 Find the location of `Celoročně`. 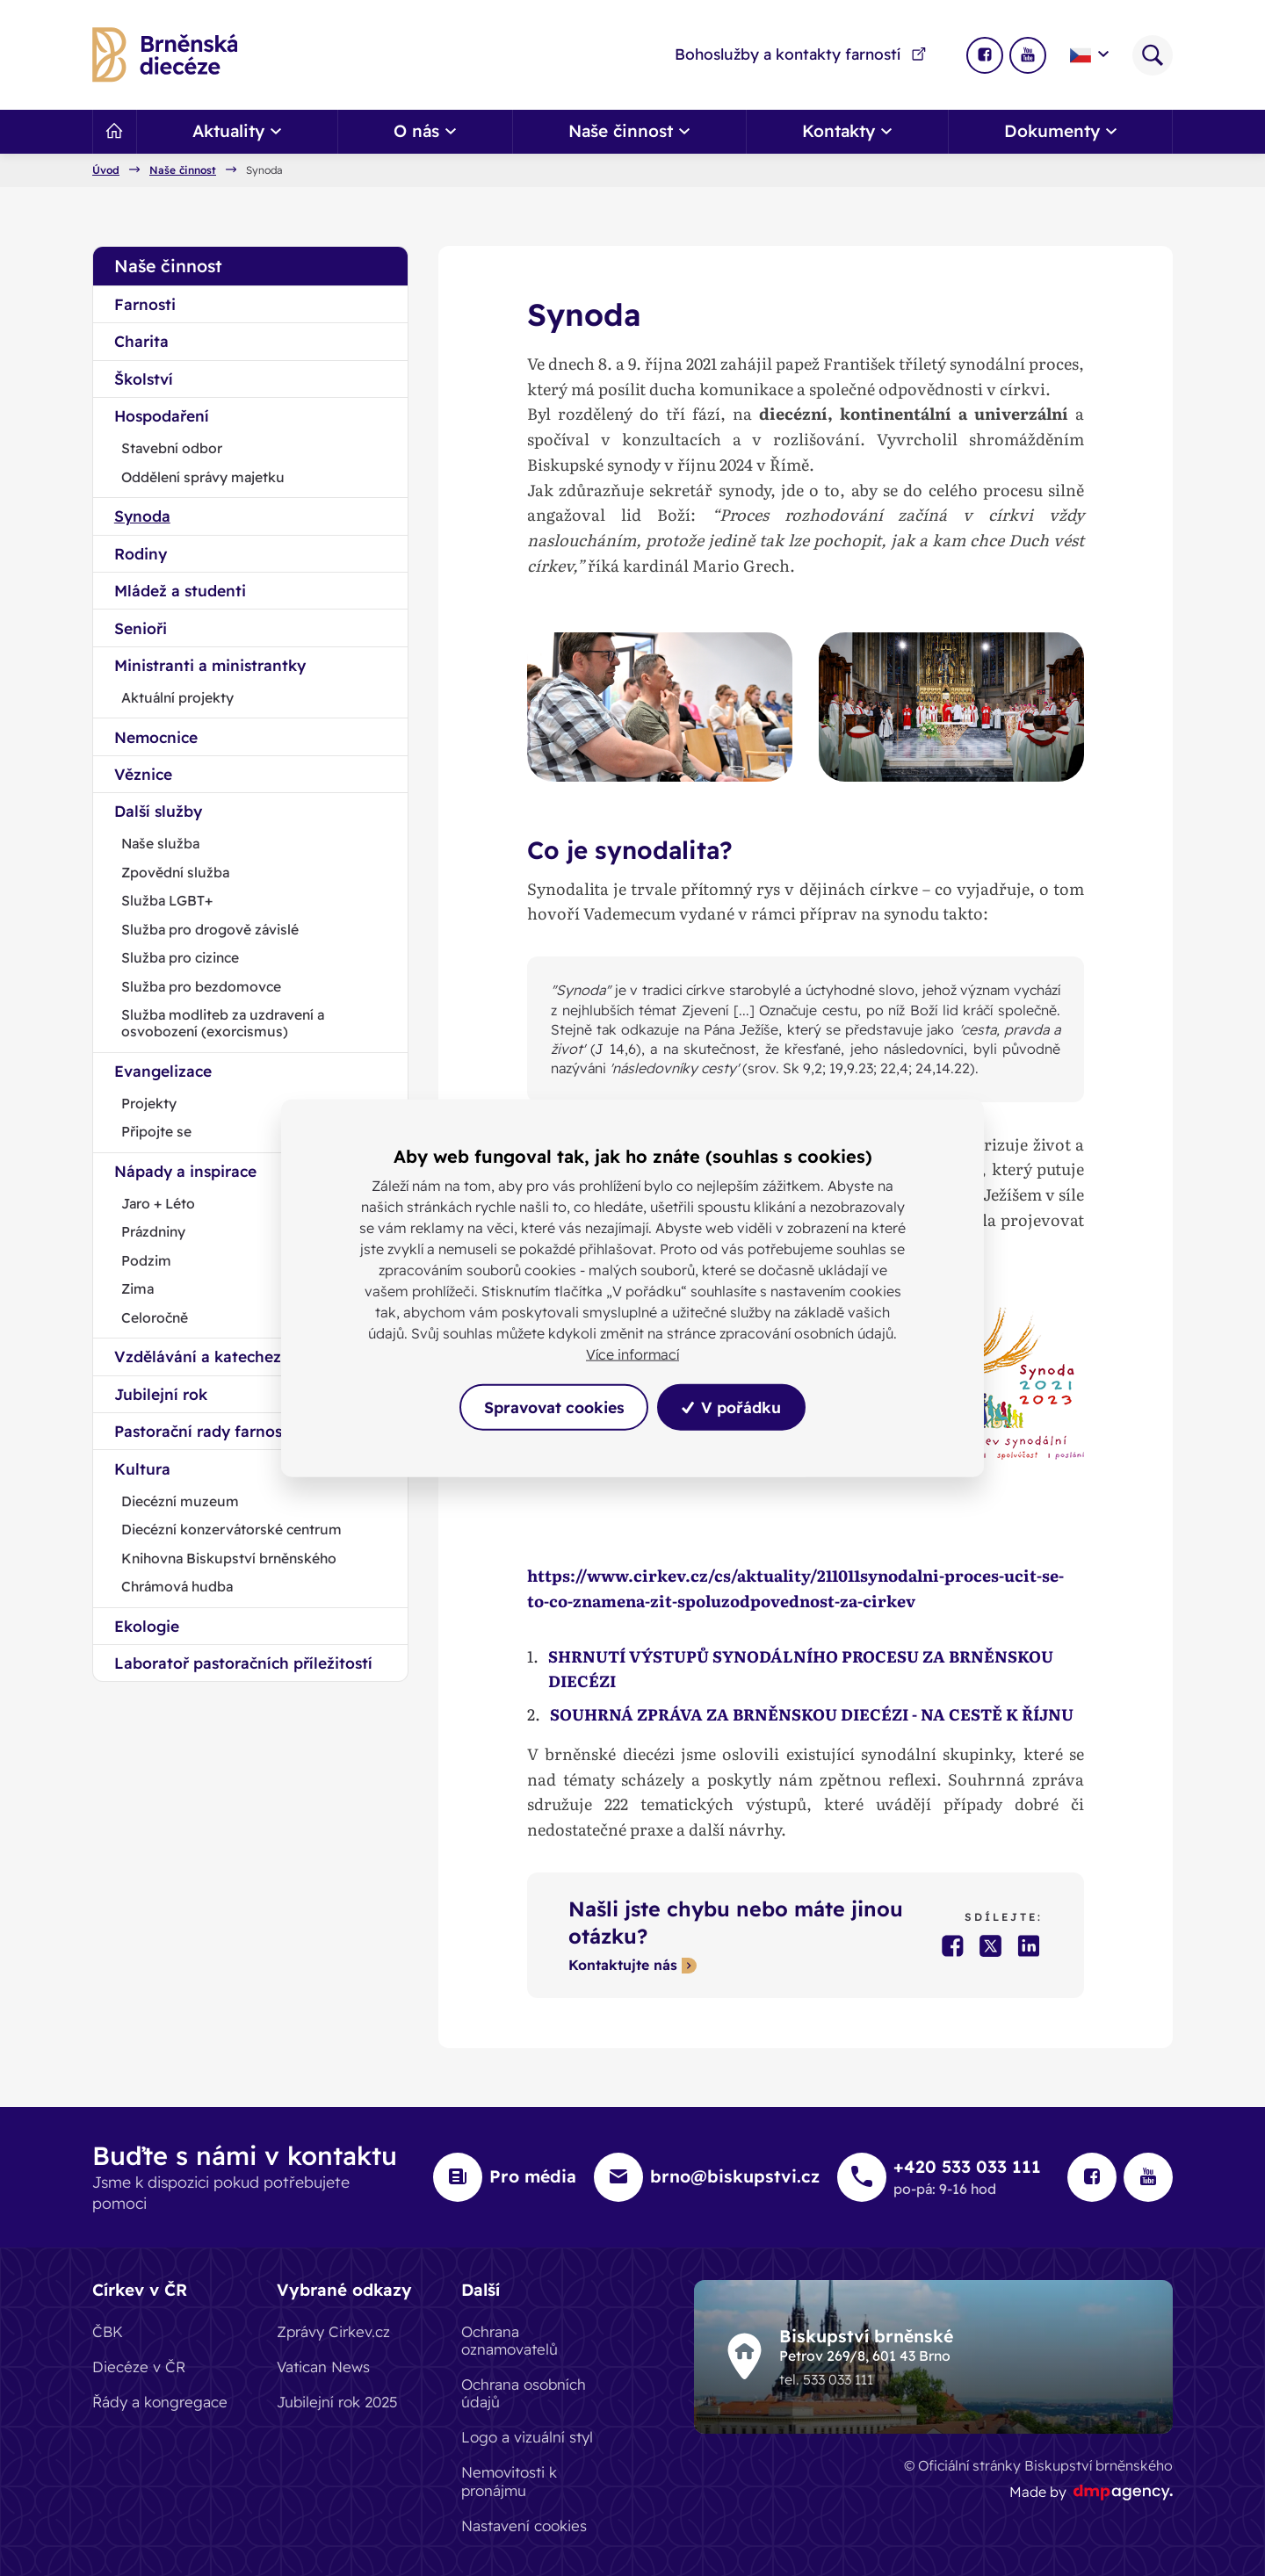

Celoročně is located at coordinates (154, 1317).